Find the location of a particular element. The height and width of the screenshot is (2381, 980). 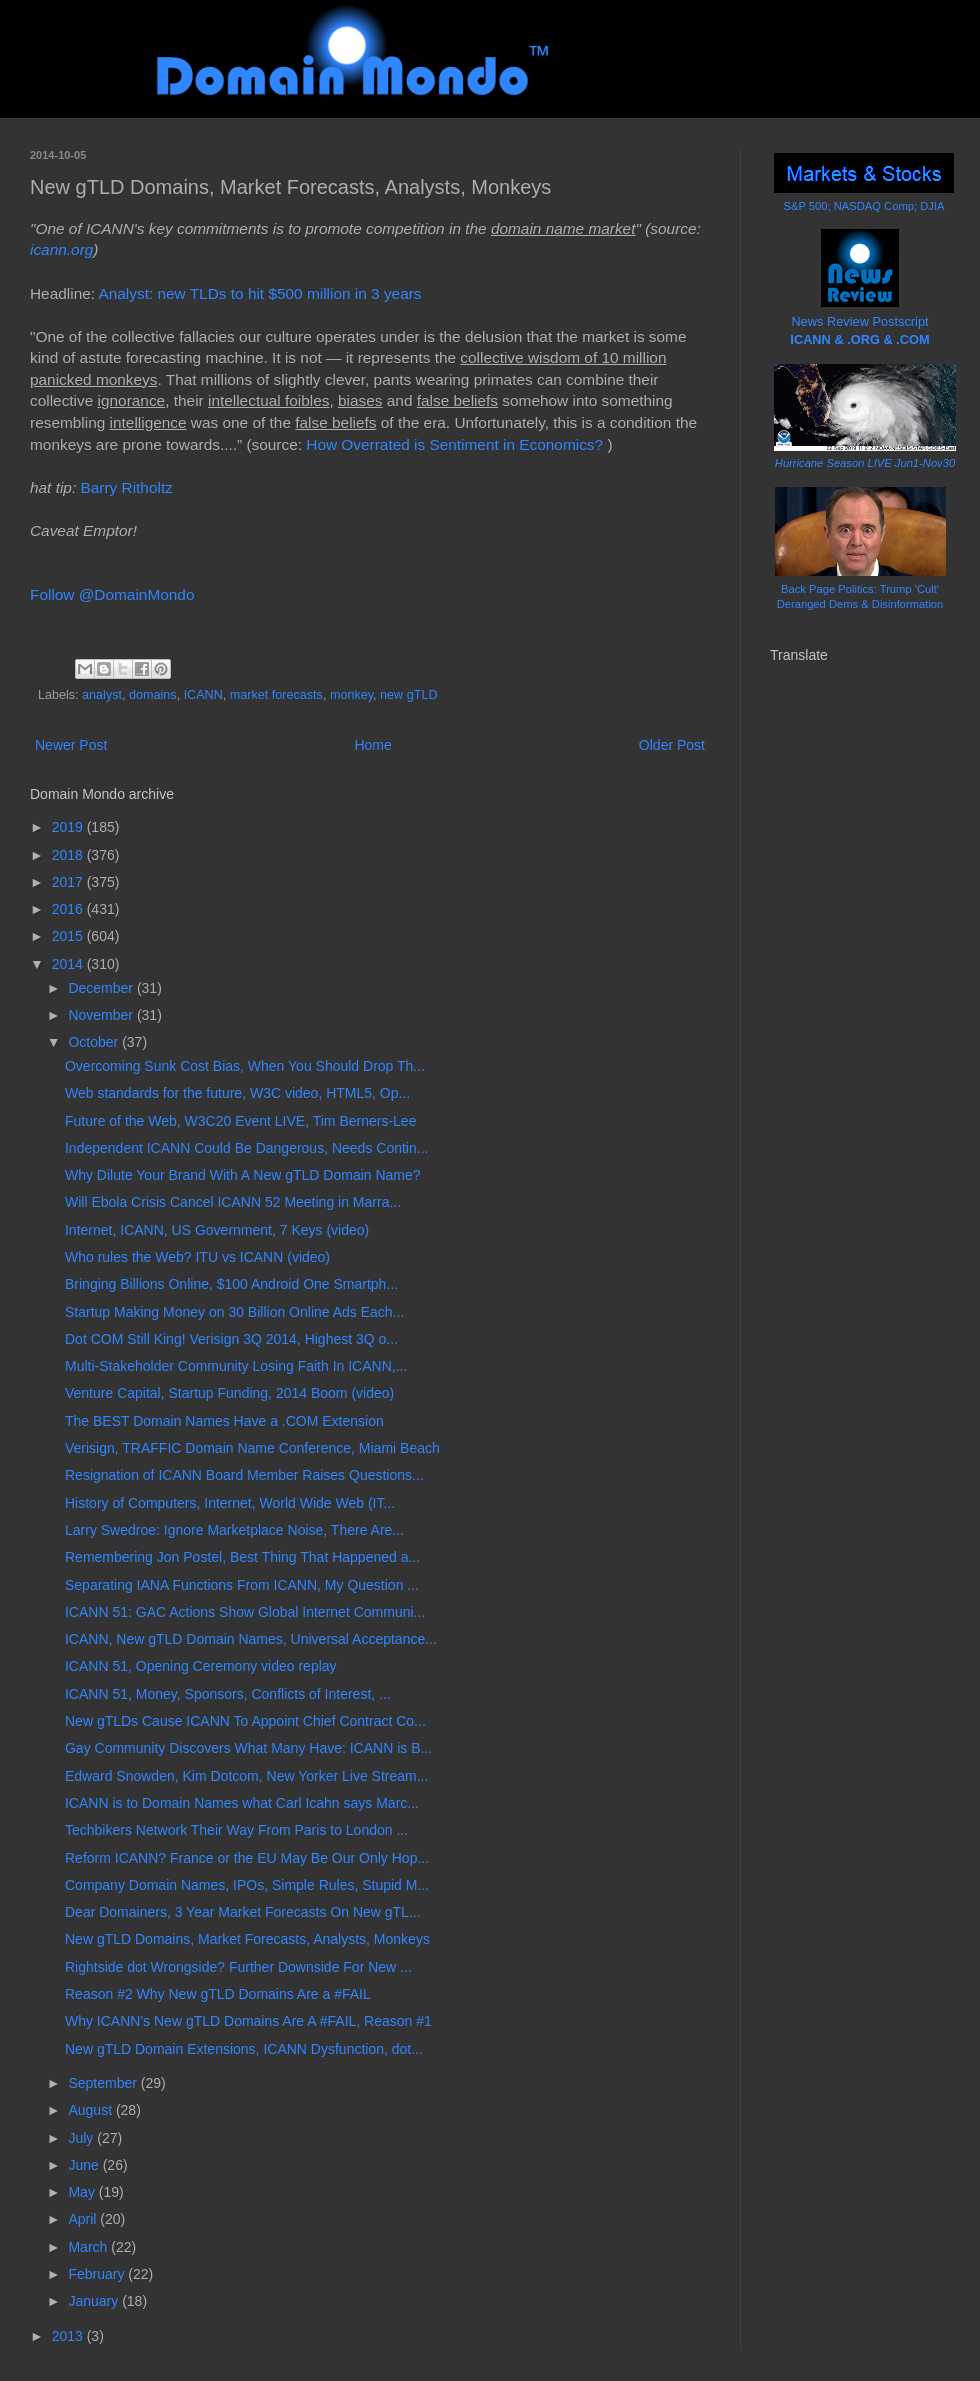

Why Dilute Your Brand With A New gTLD Domain Name? is located at coordinates (243, 1175).